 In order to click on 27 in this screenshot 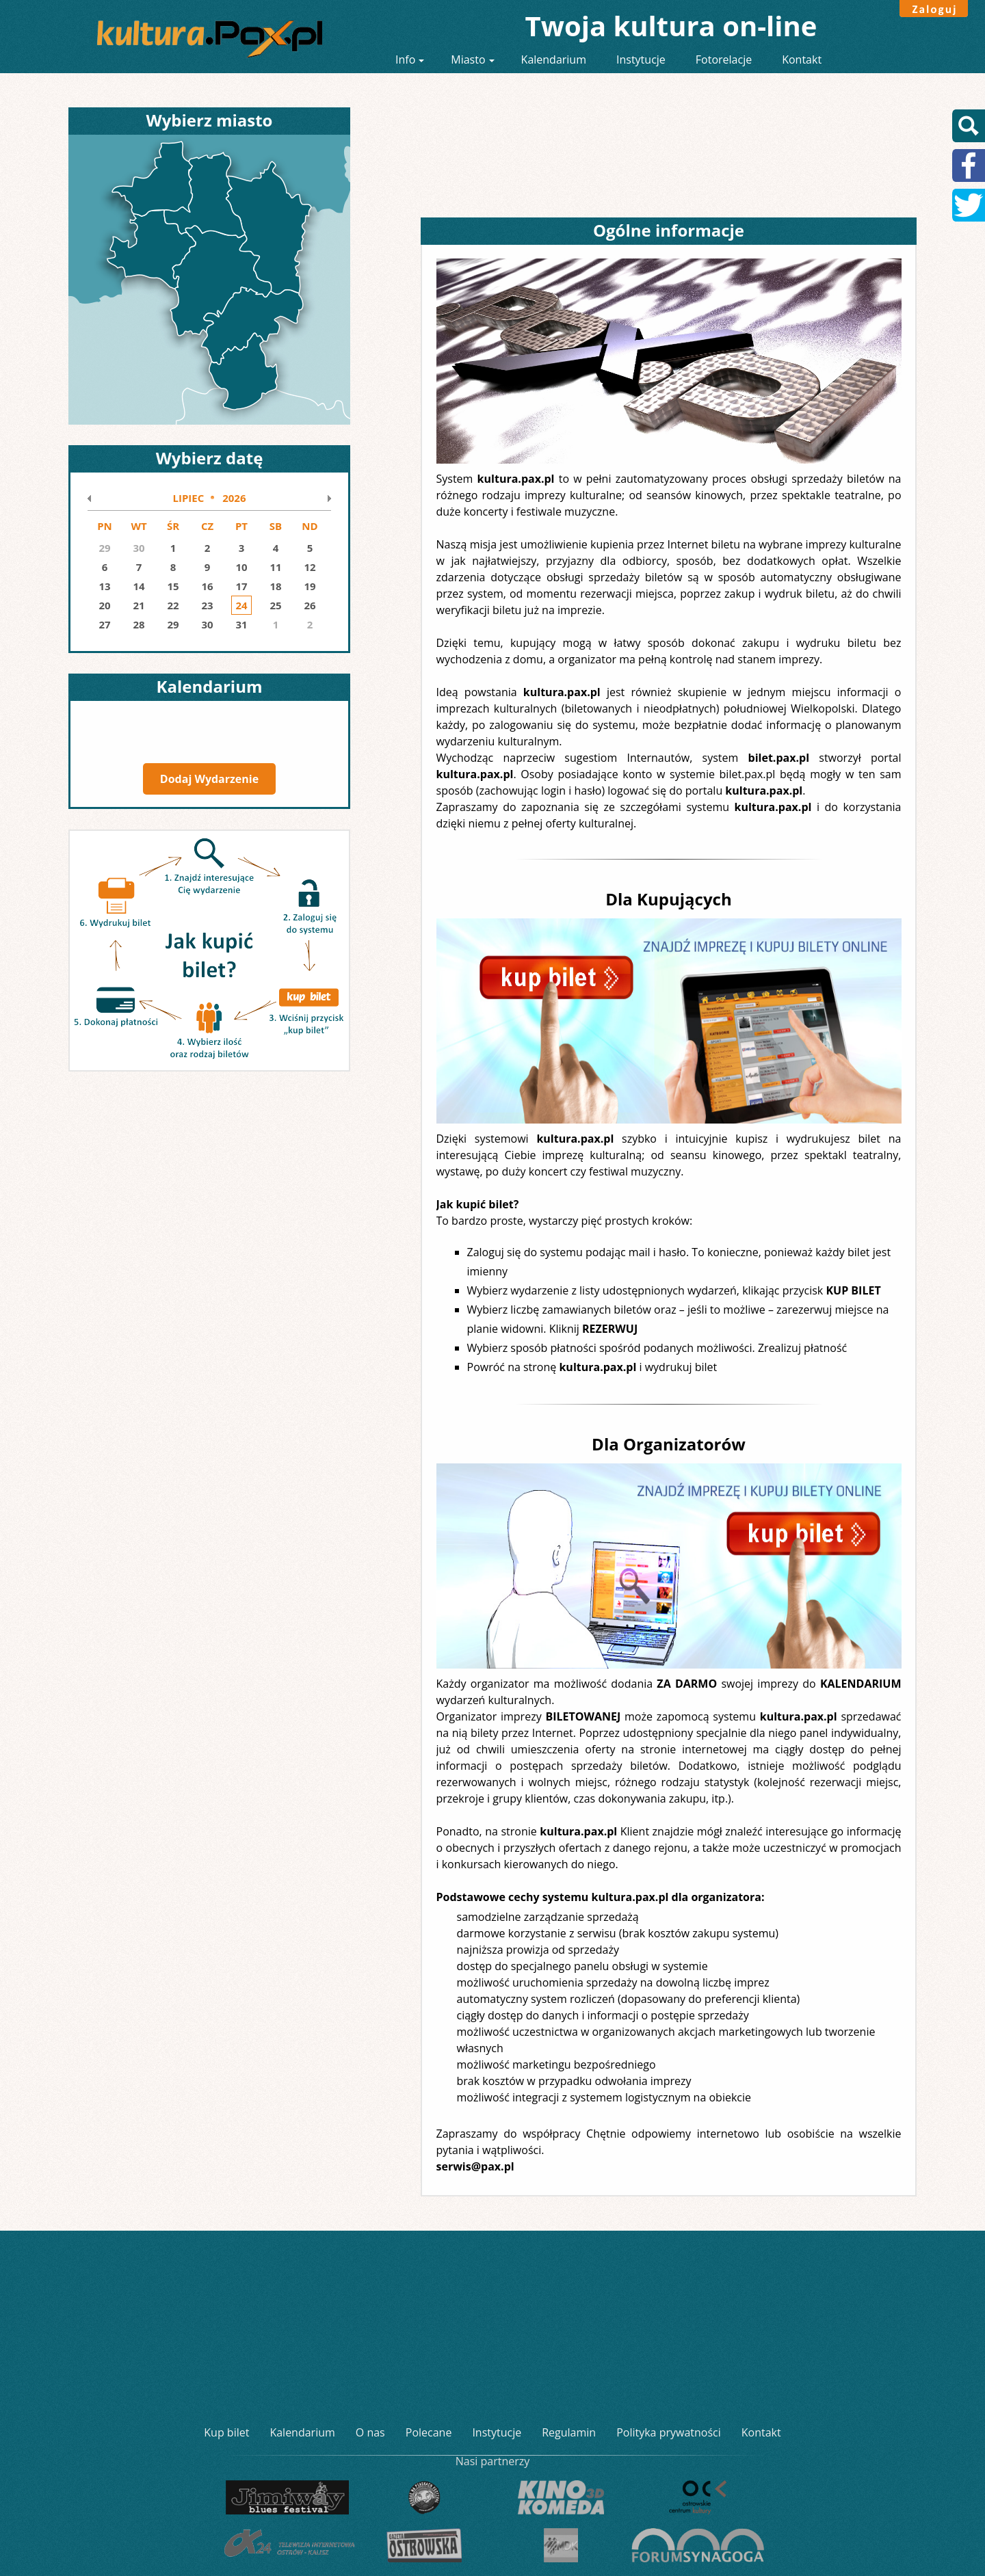, I will do `click(104, 624)`.